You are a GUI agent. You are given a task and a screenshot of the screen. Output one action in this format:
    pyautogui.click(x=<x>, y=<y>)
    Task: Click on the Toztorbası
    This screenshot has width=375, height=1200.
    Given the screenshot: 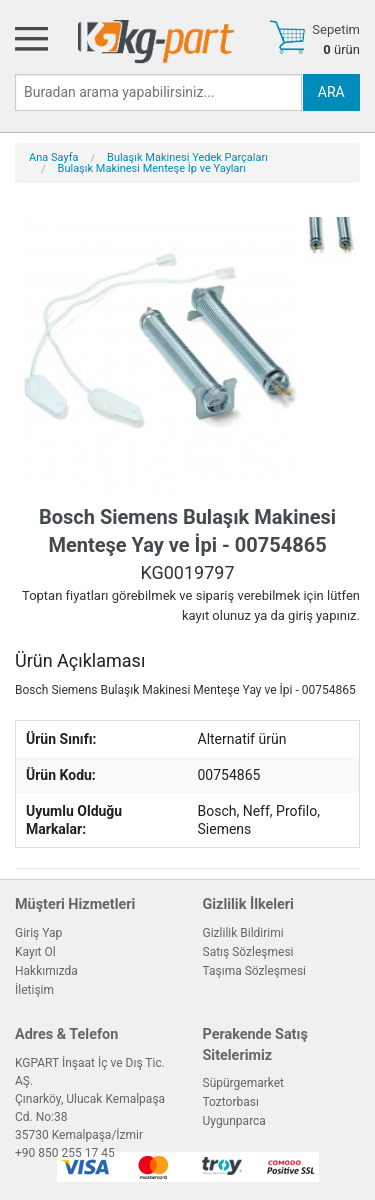 What is the action you would take?
    pyautogui.click(x=231, y=1102)
    